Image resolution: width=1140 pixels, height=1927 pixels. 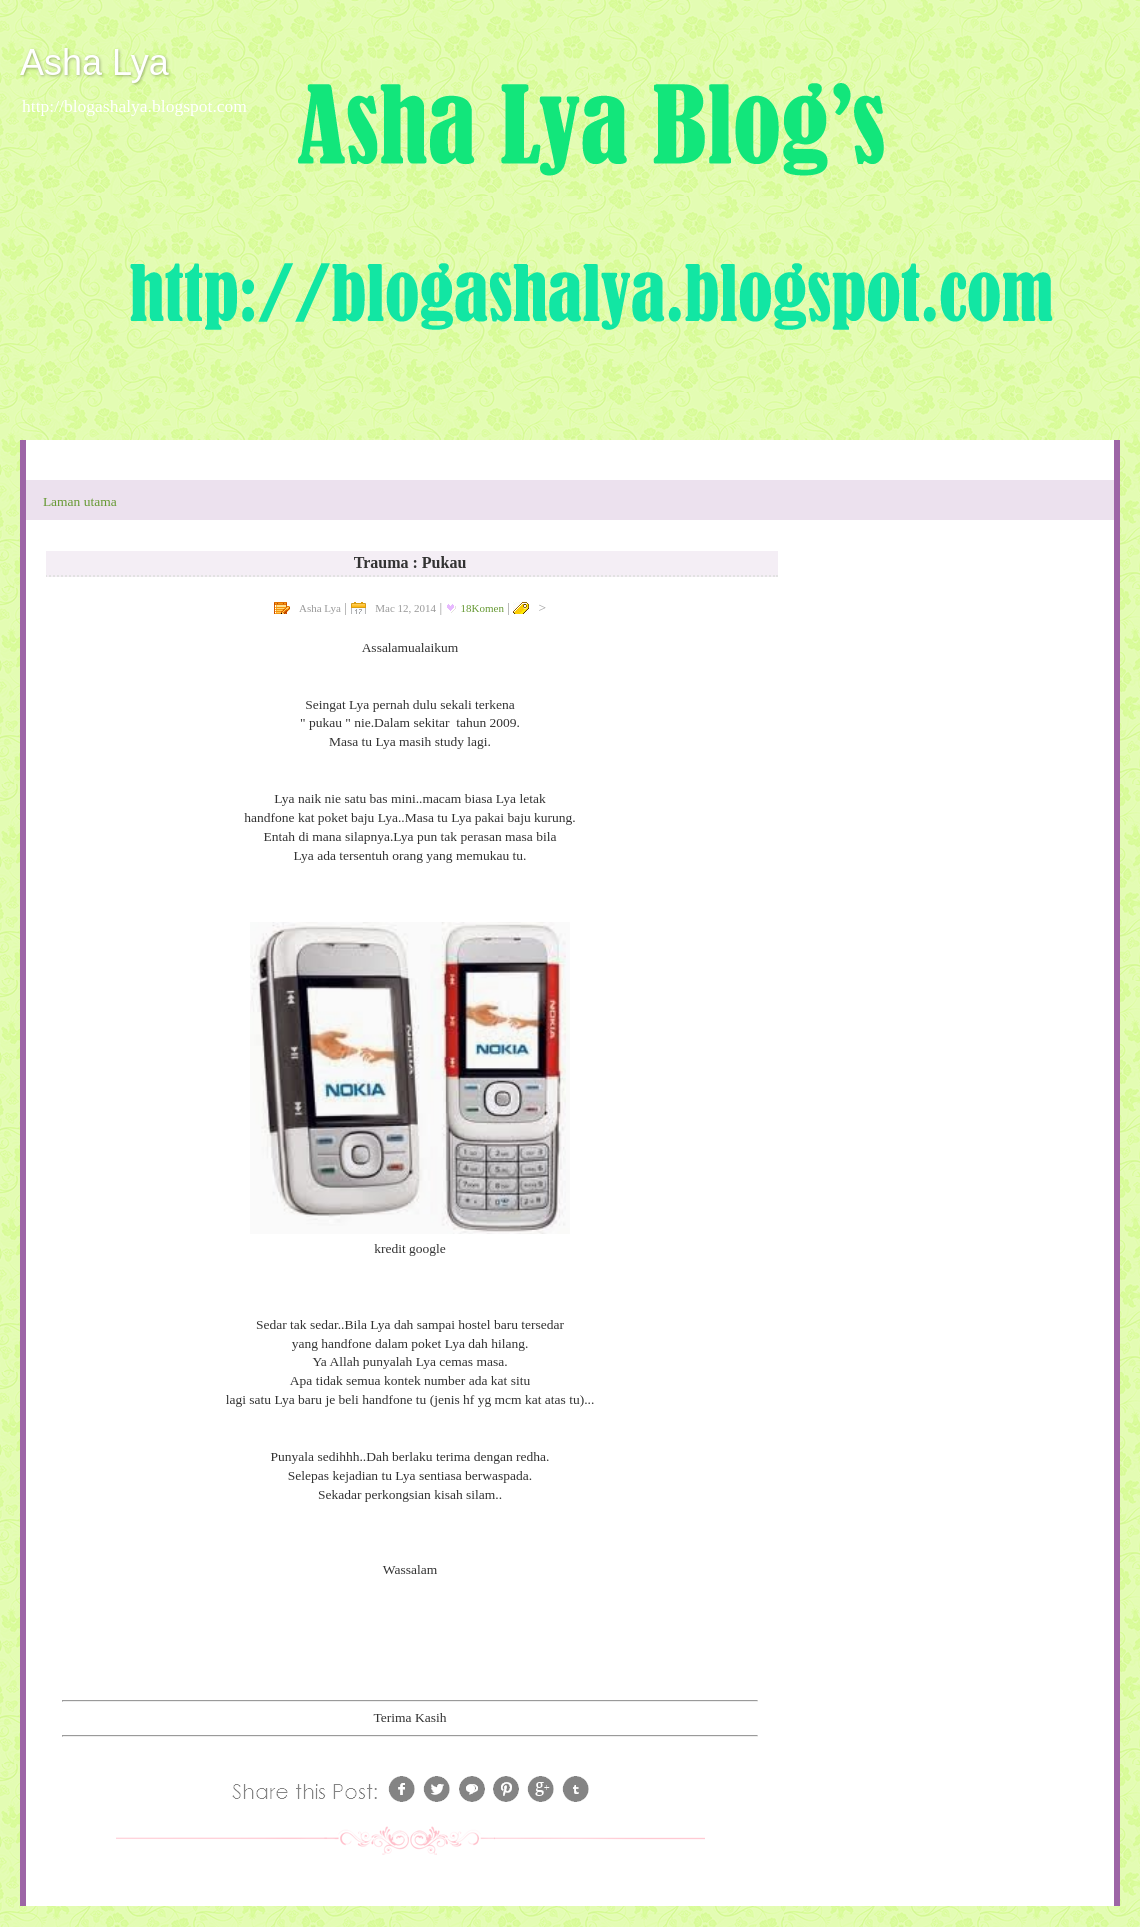 What do you see at coordinates (94, 62) in the screenshot?
I see `Asha Lya` at bounding box center [94, 62].